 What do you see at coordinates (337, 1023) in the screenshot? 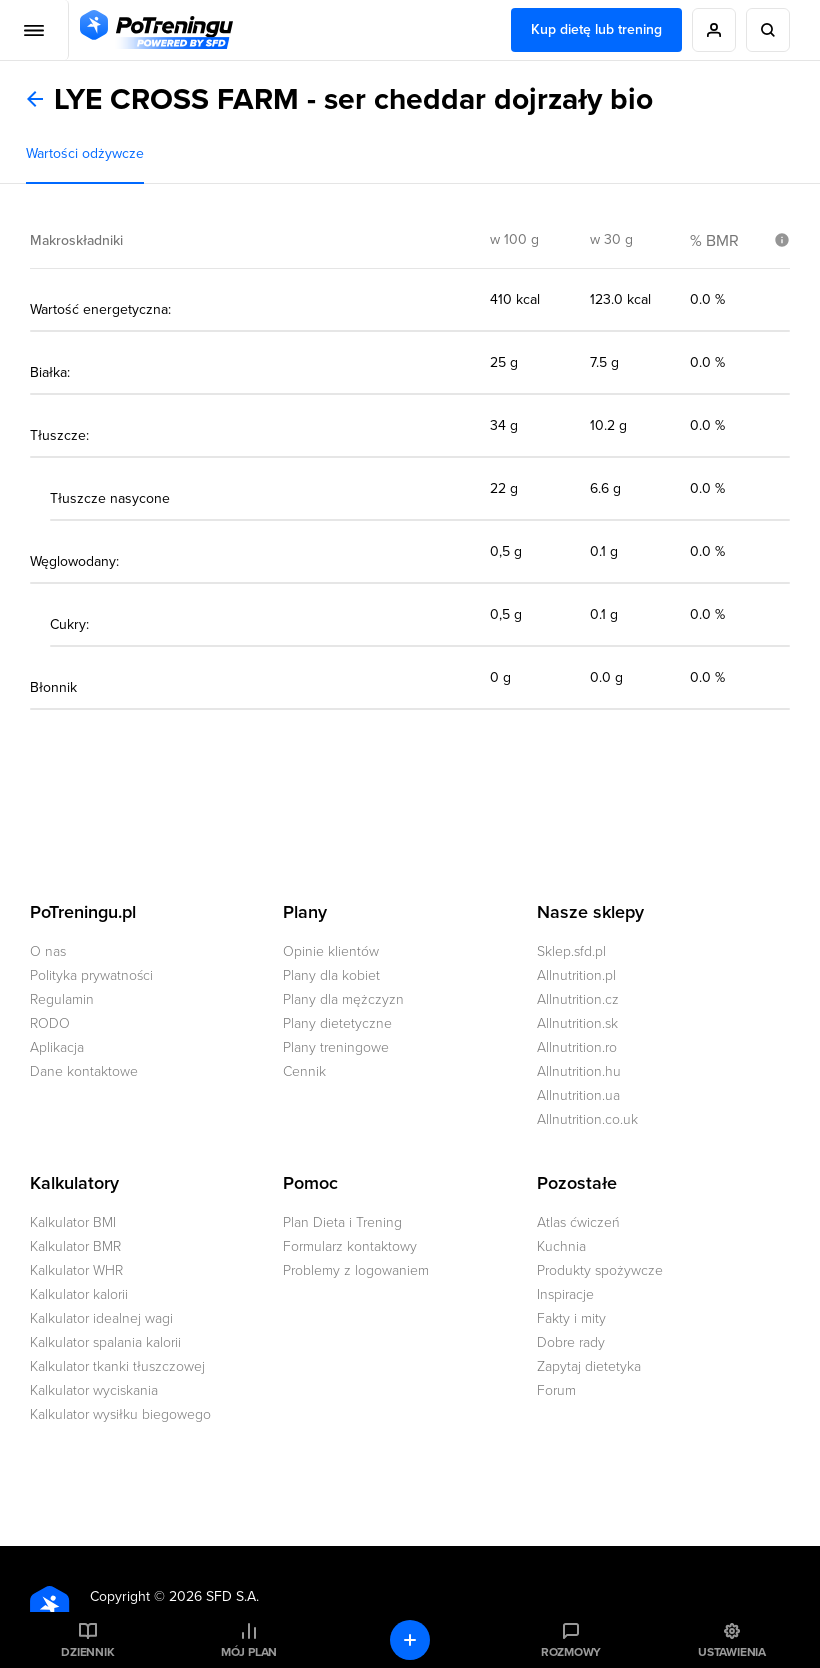
I see `Plany dietetyczne` at bounding box center [337, 1023].